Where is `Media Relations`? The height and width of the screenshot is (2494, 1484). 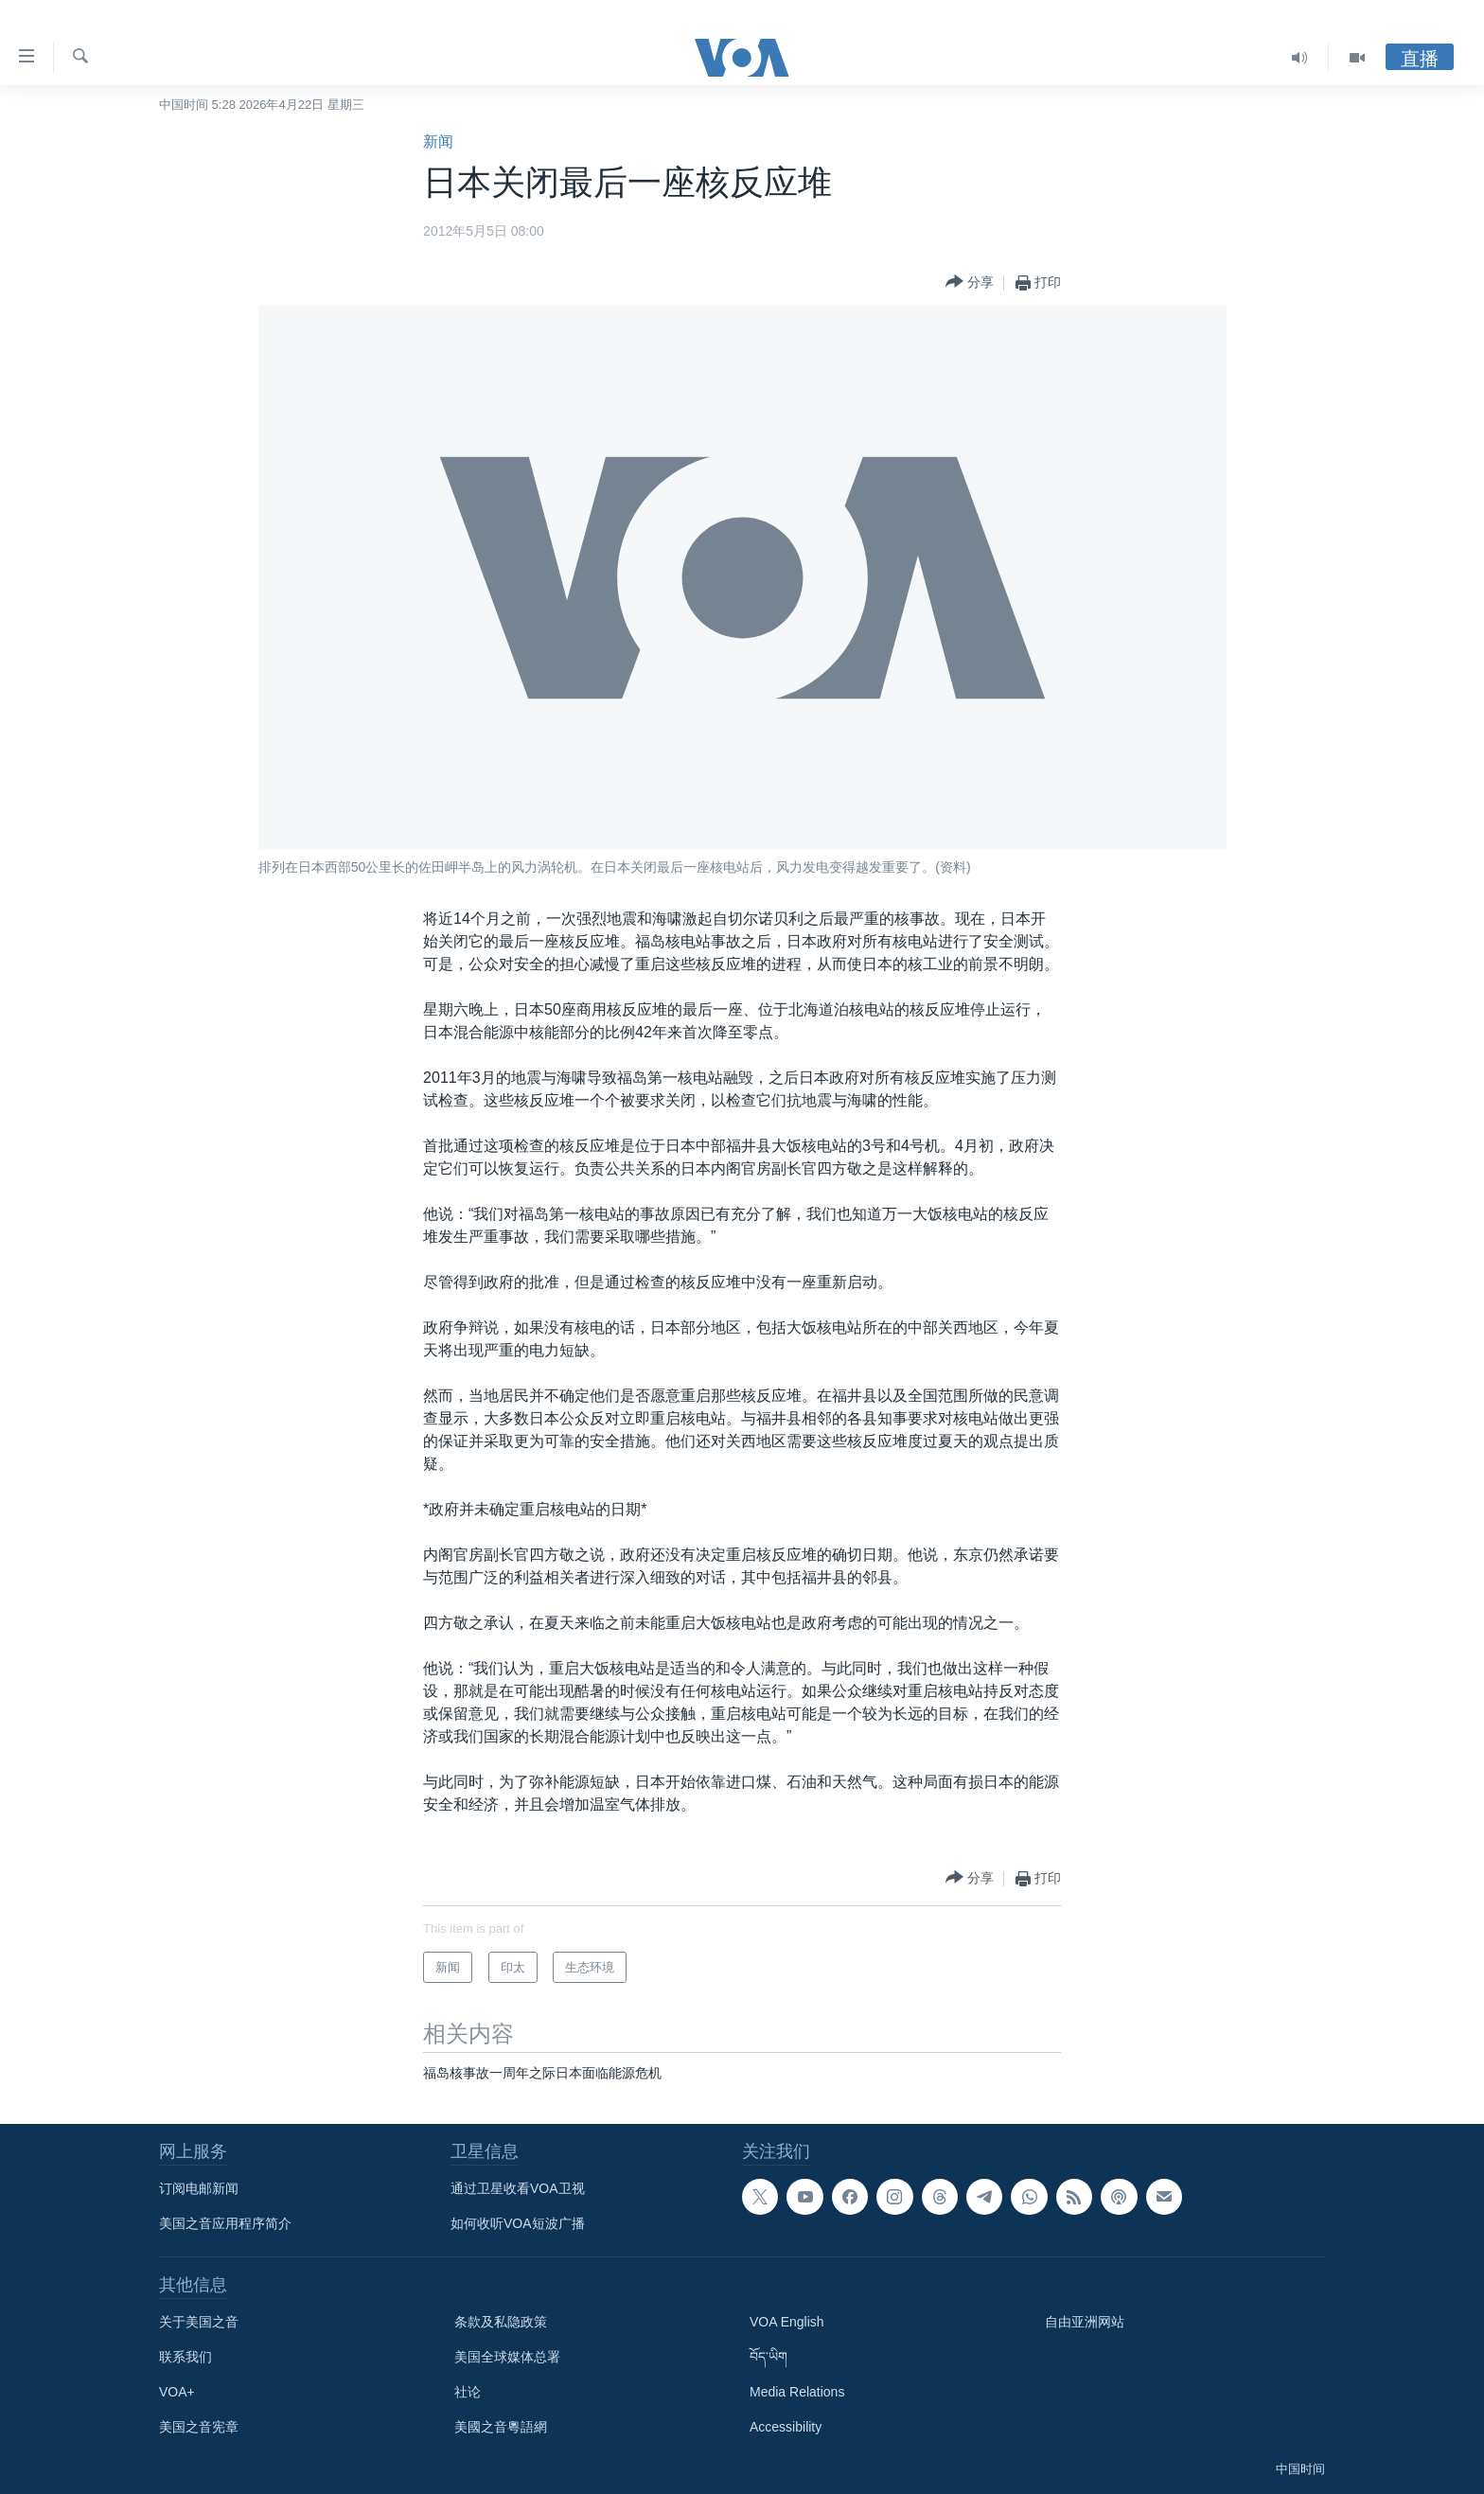
Media Relations is located at coordinates (797, 2391).